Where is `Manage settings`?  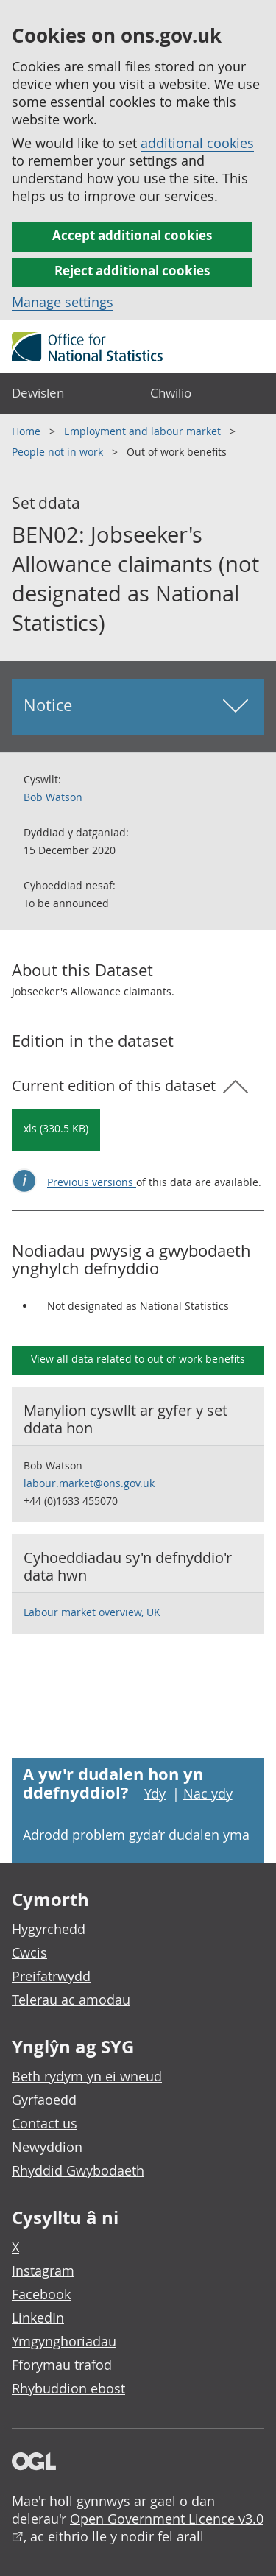
Manage settings is located at coordinates (62, 302).